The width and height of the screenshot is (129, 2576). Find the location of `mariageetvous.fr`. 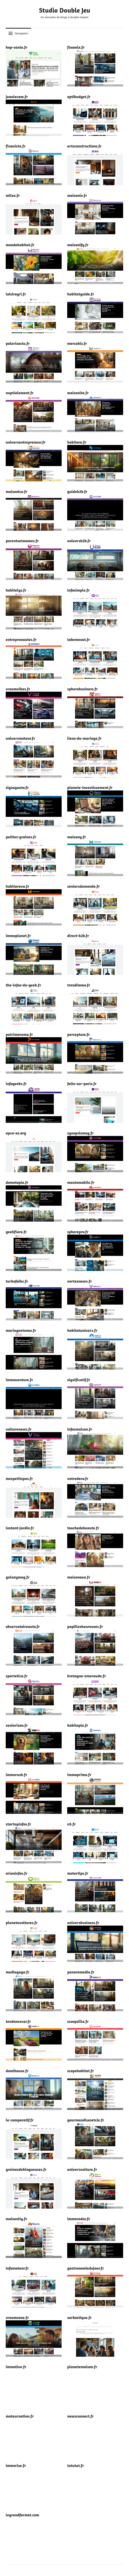

mariageetvous.fr is located at coordinates (21, 1330).